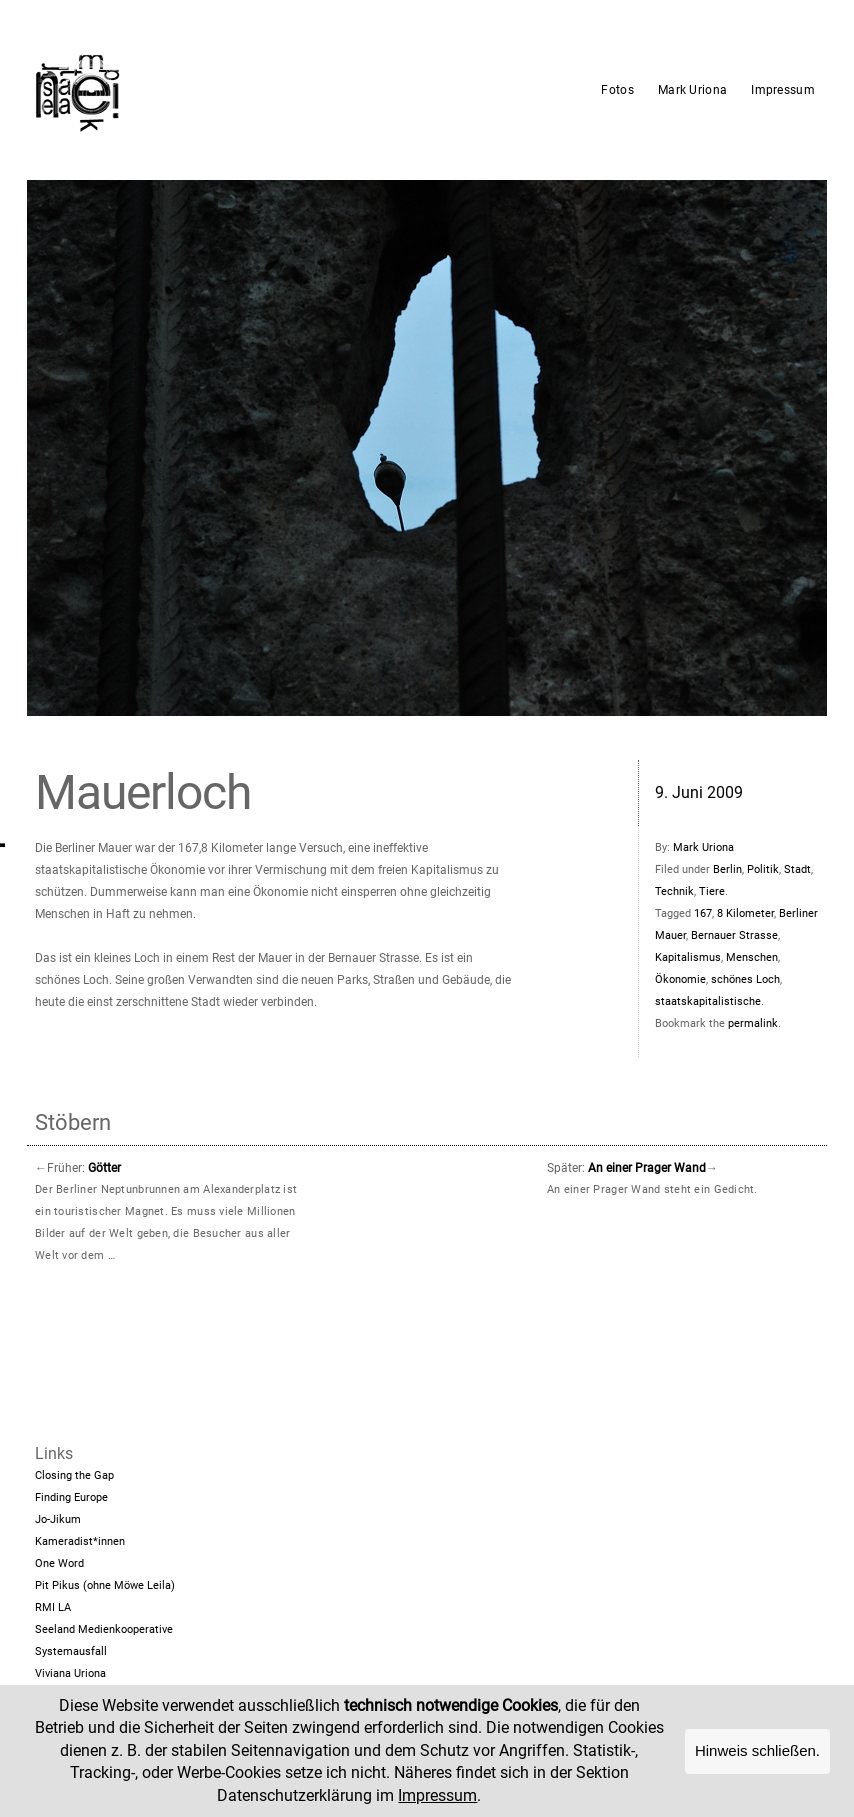 Image resolution: width=854 pixels, height=1817 pixels. I want to click on Politik, so click(763, 869).